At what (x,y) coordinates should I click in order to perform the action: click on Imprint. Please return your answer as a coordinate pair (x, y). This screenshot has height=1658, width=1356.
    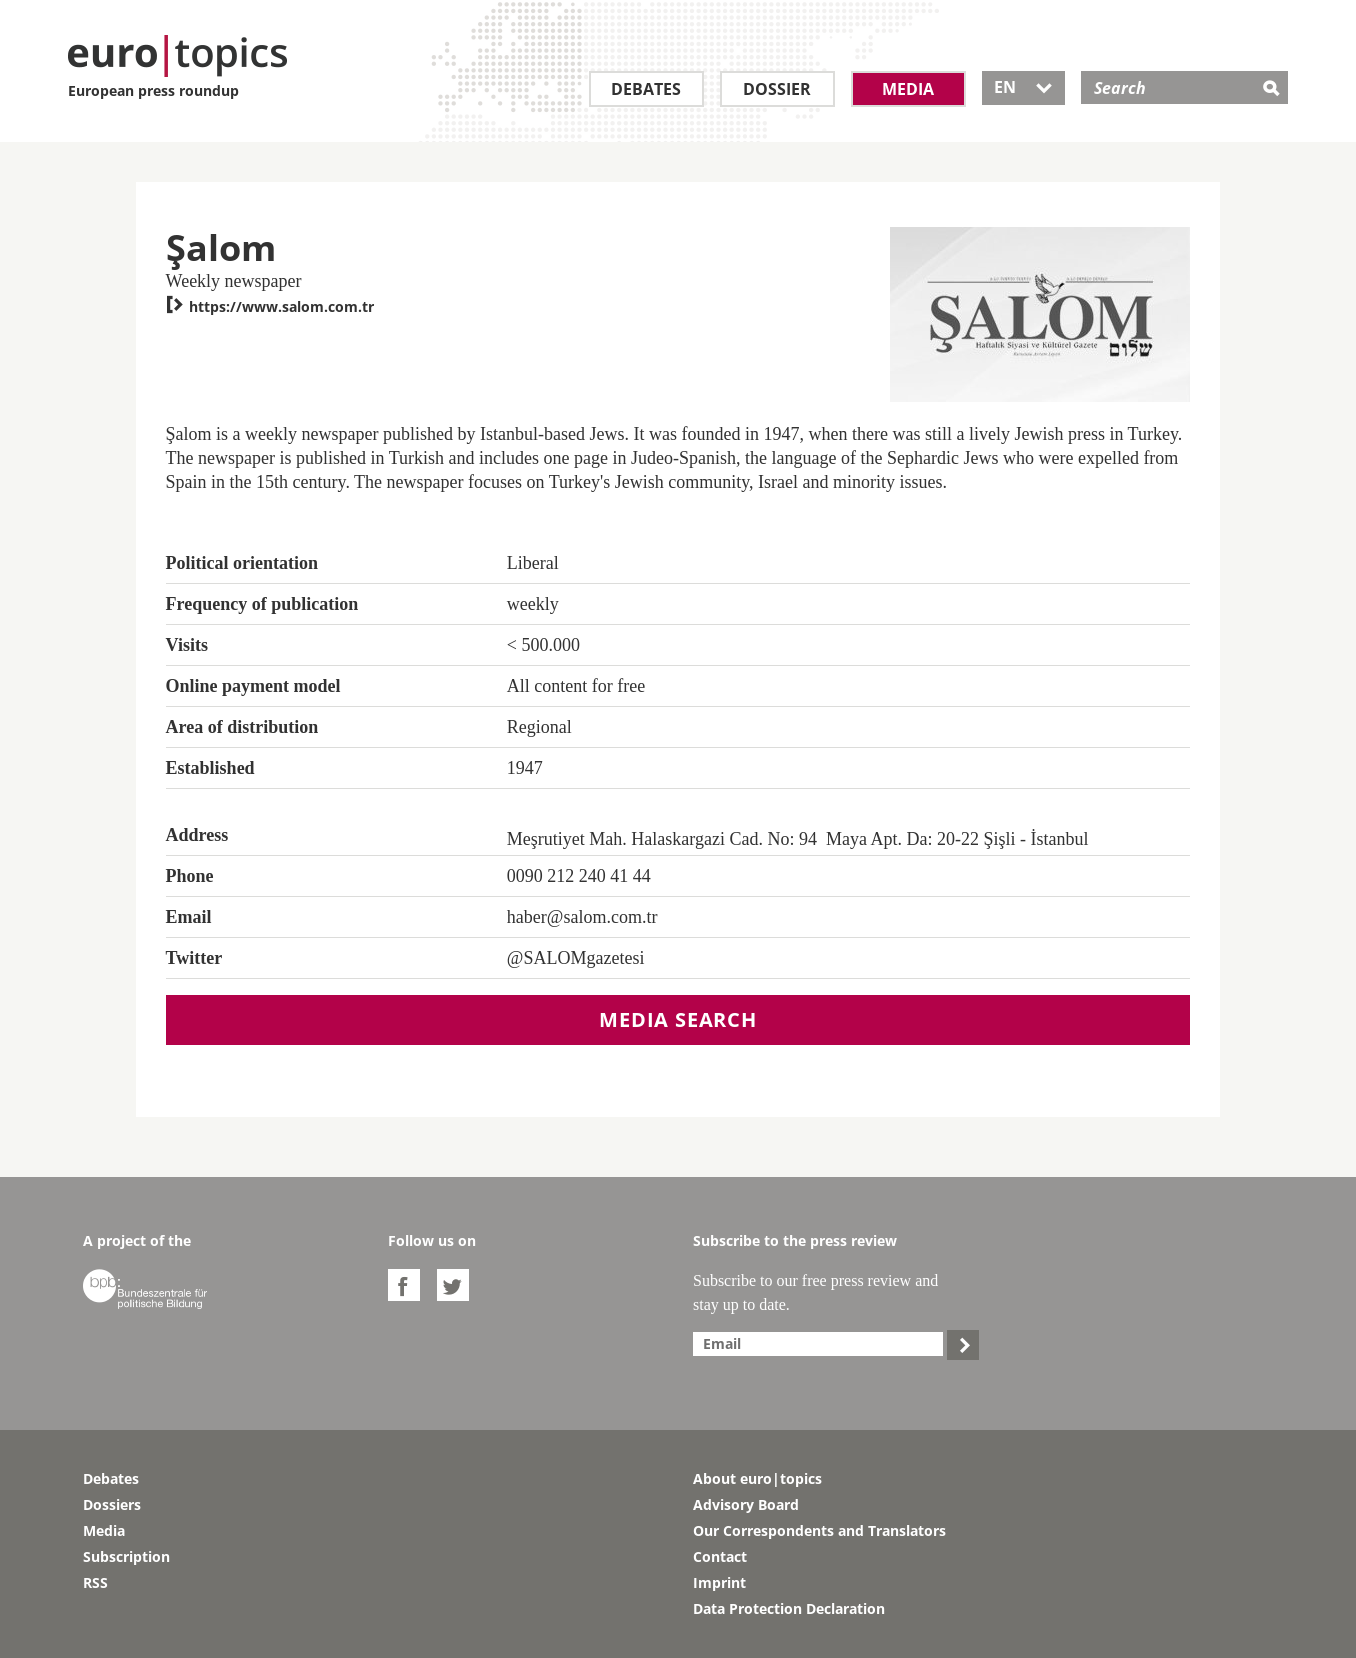
    Looking at the image, I should click on (719, 1582).